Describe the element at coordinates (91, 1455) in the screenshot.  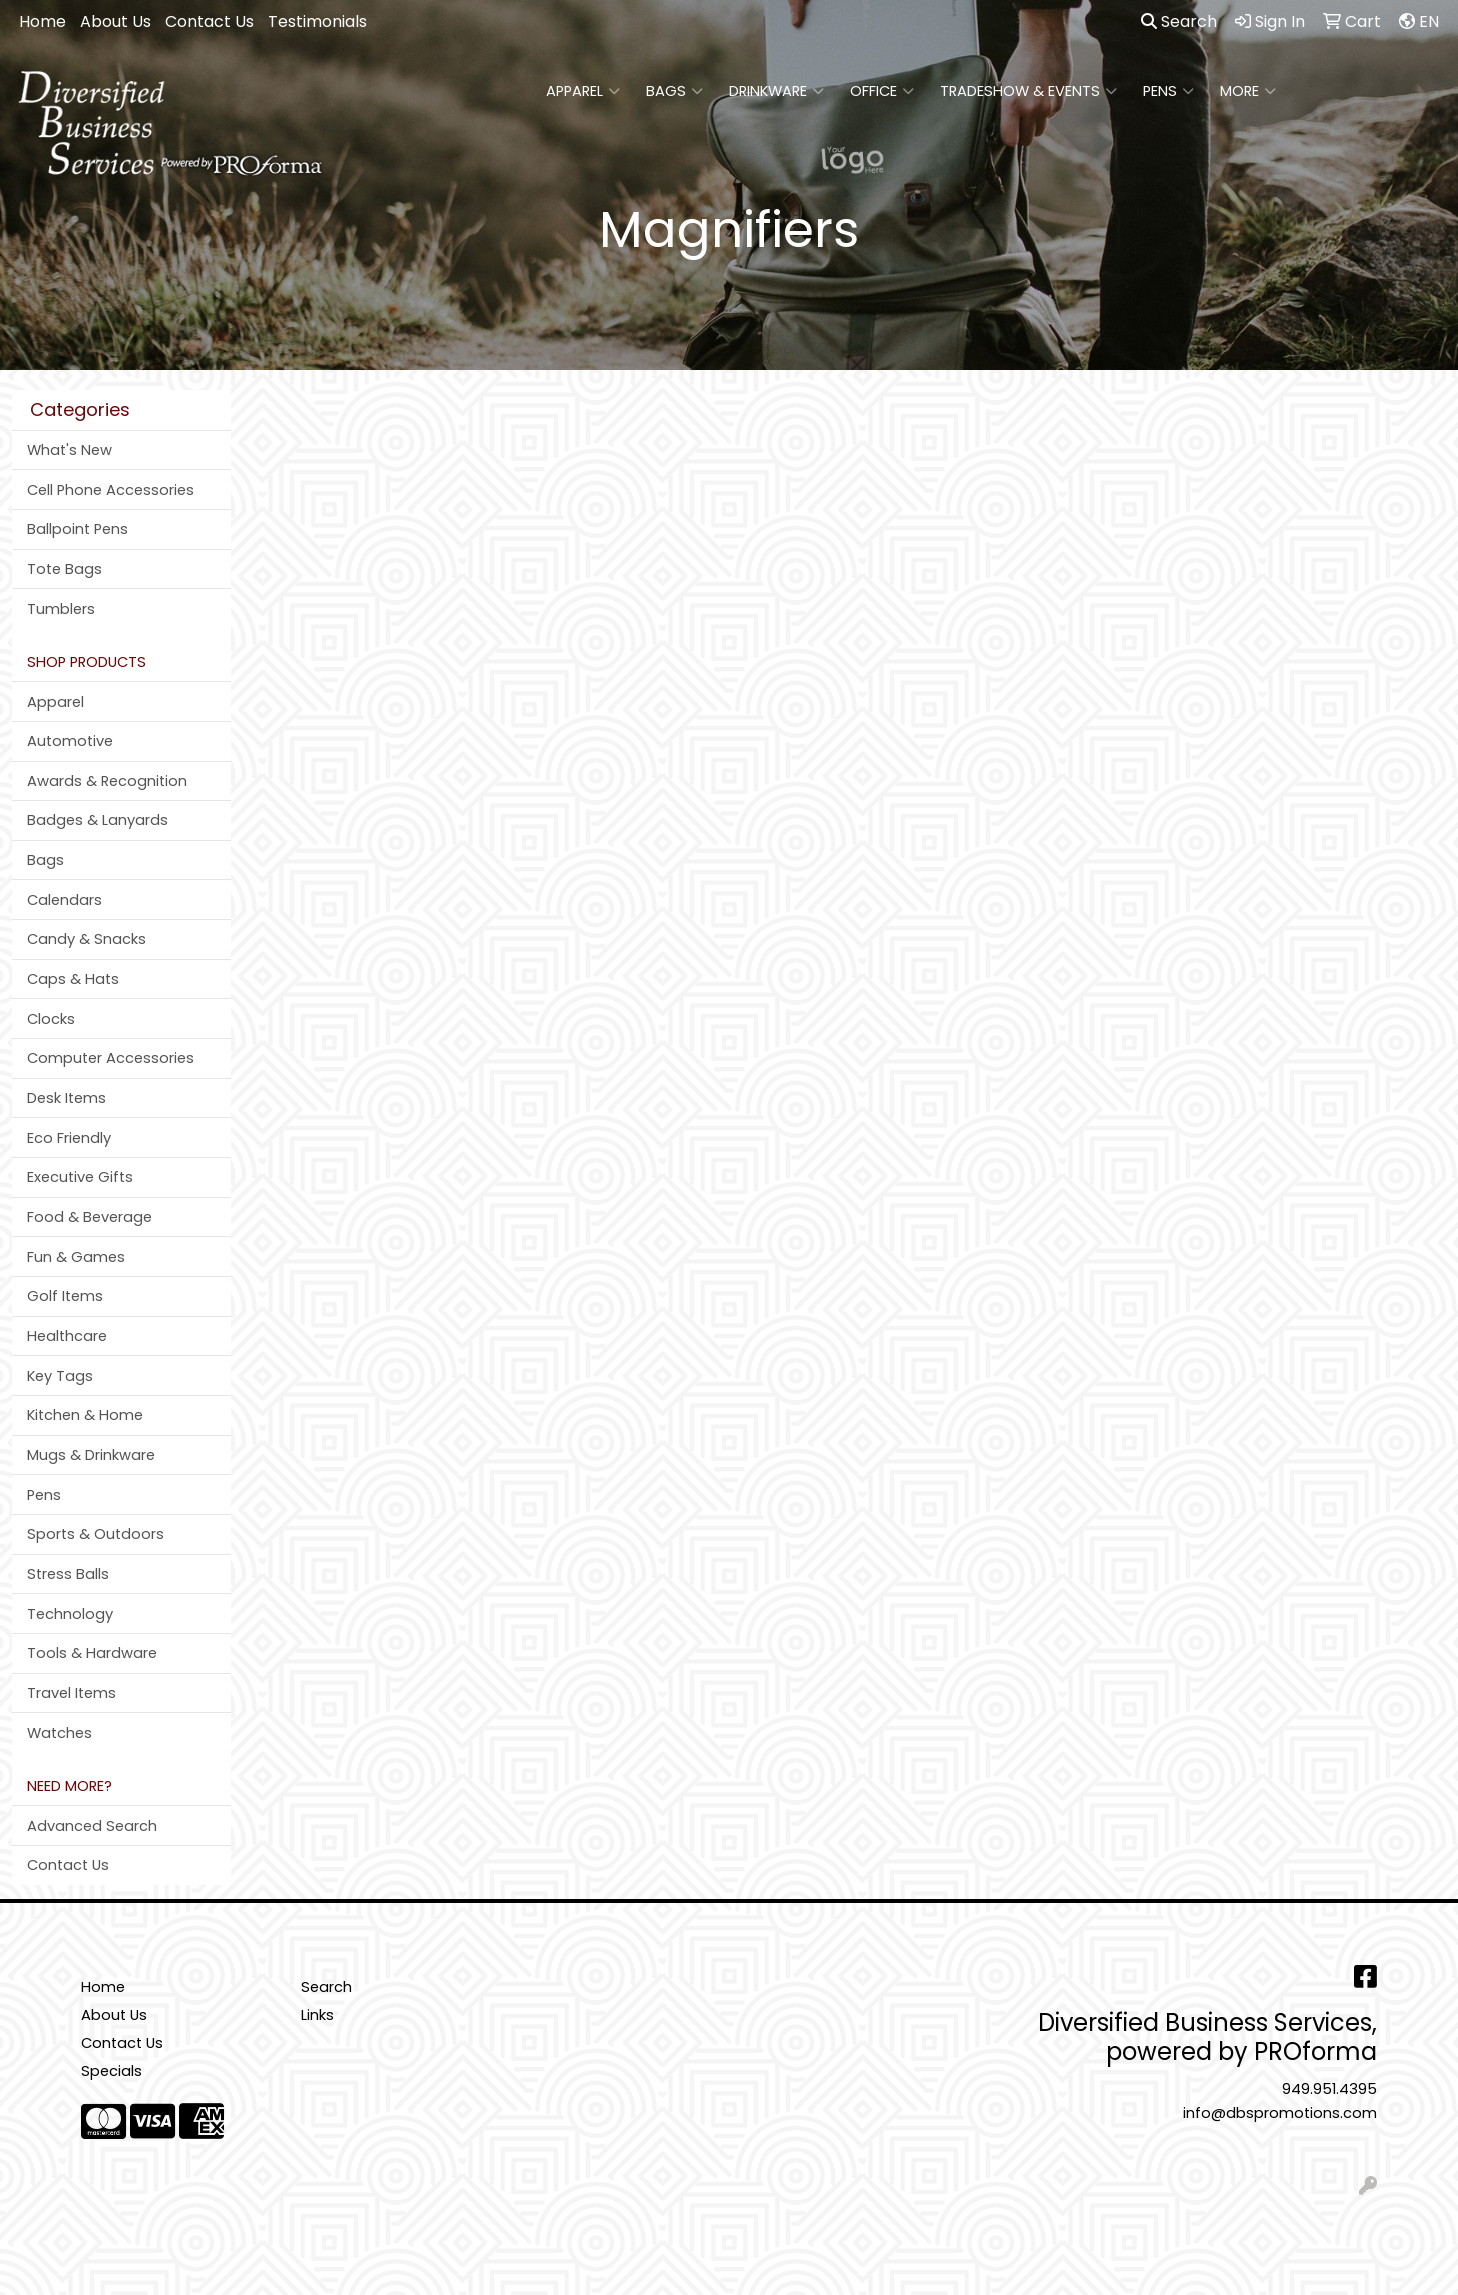
I see `Mugs & Drinkware` at that location.